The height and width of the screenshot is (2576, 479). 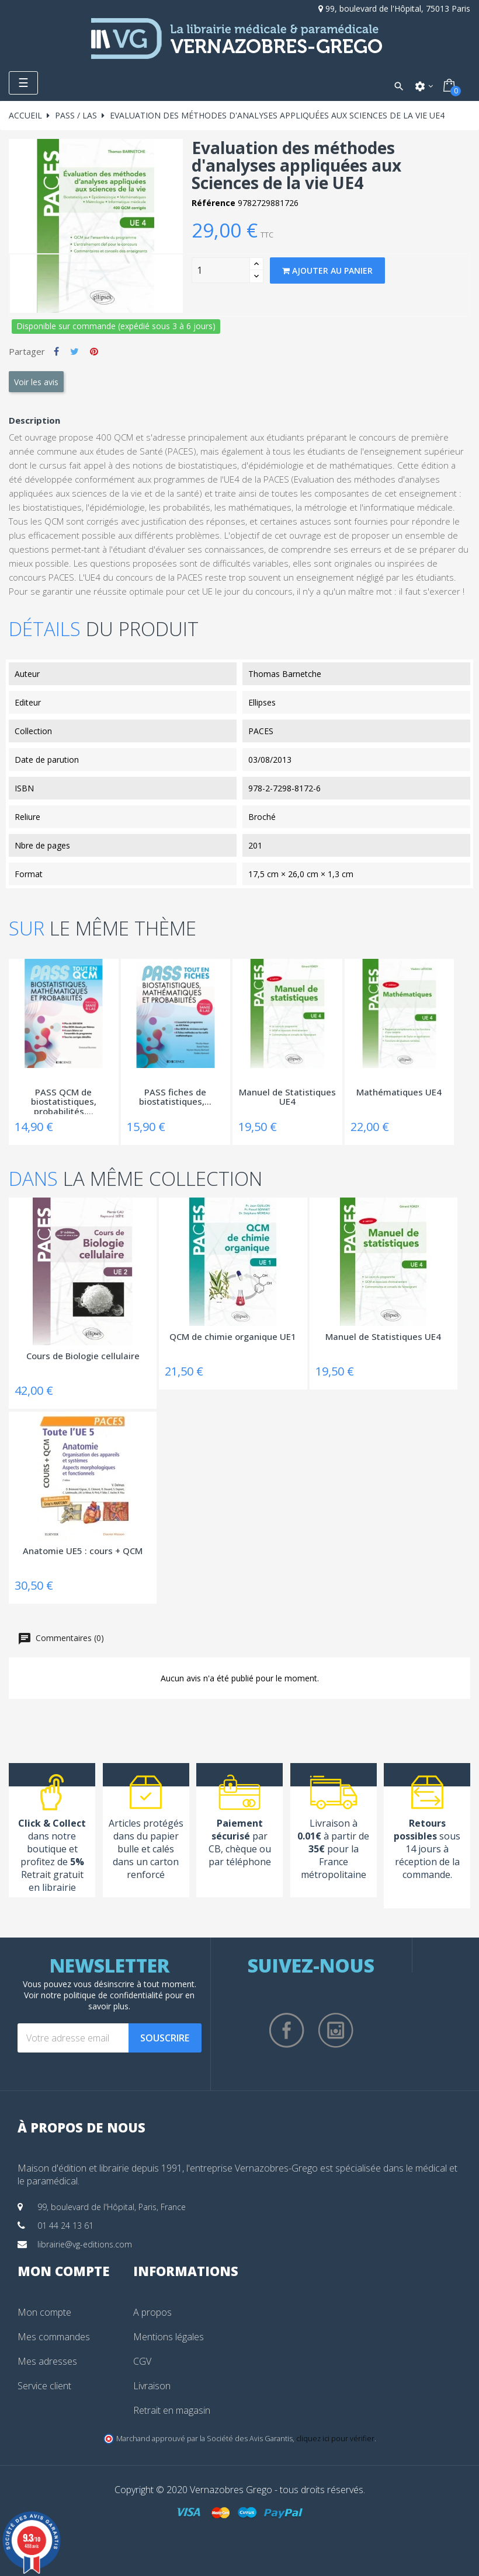 What do you see at coordinates (83, 1551) in the screenshot?
I see `Anatomie UE5 : cours + QCM` at bounding box center [83, 1551].